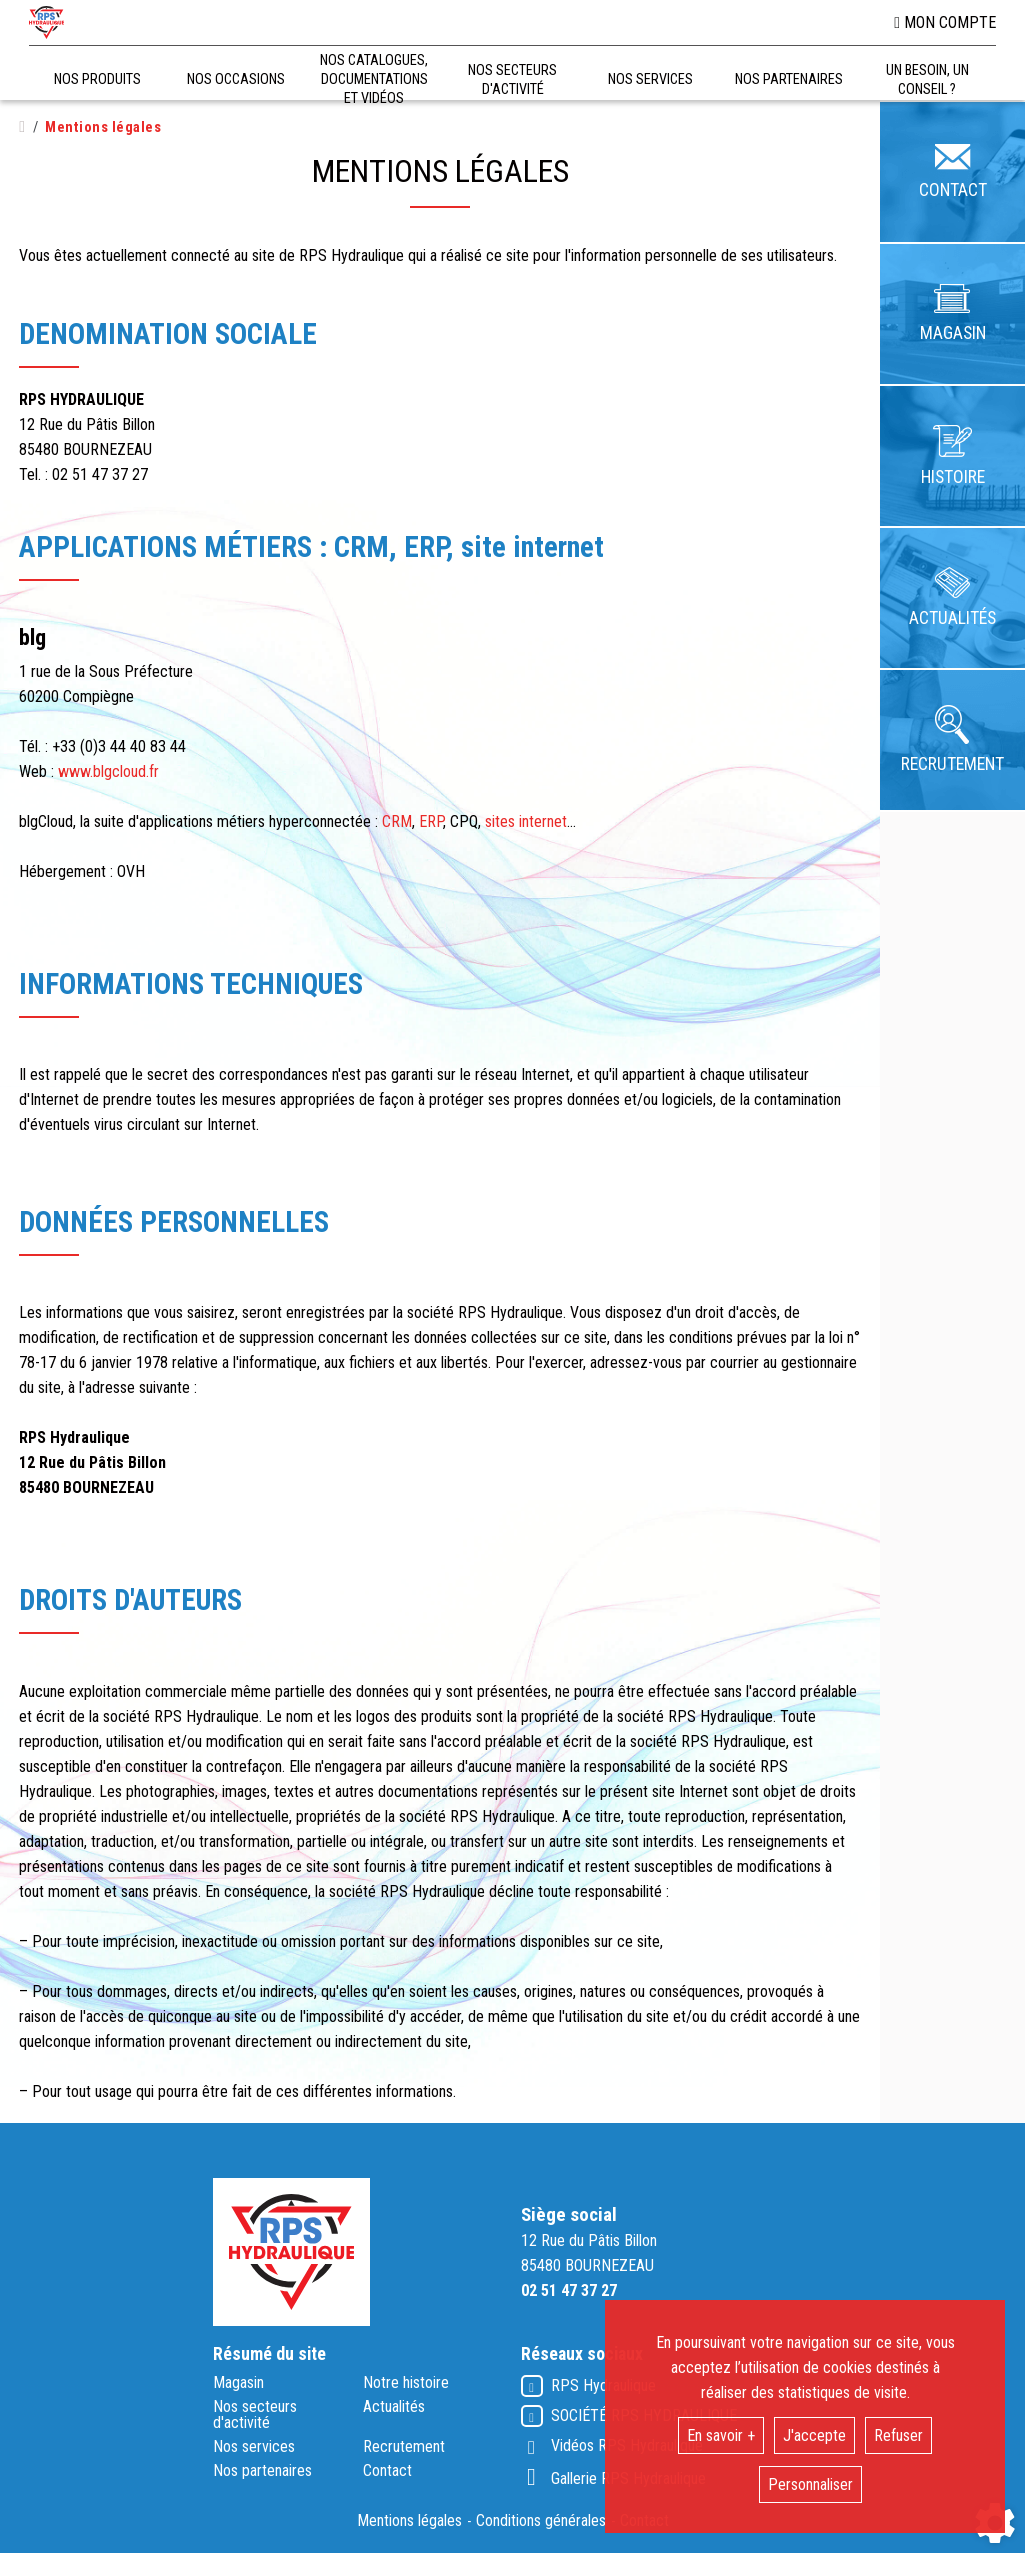  I want to click on Magasin, so click(238, 2383).